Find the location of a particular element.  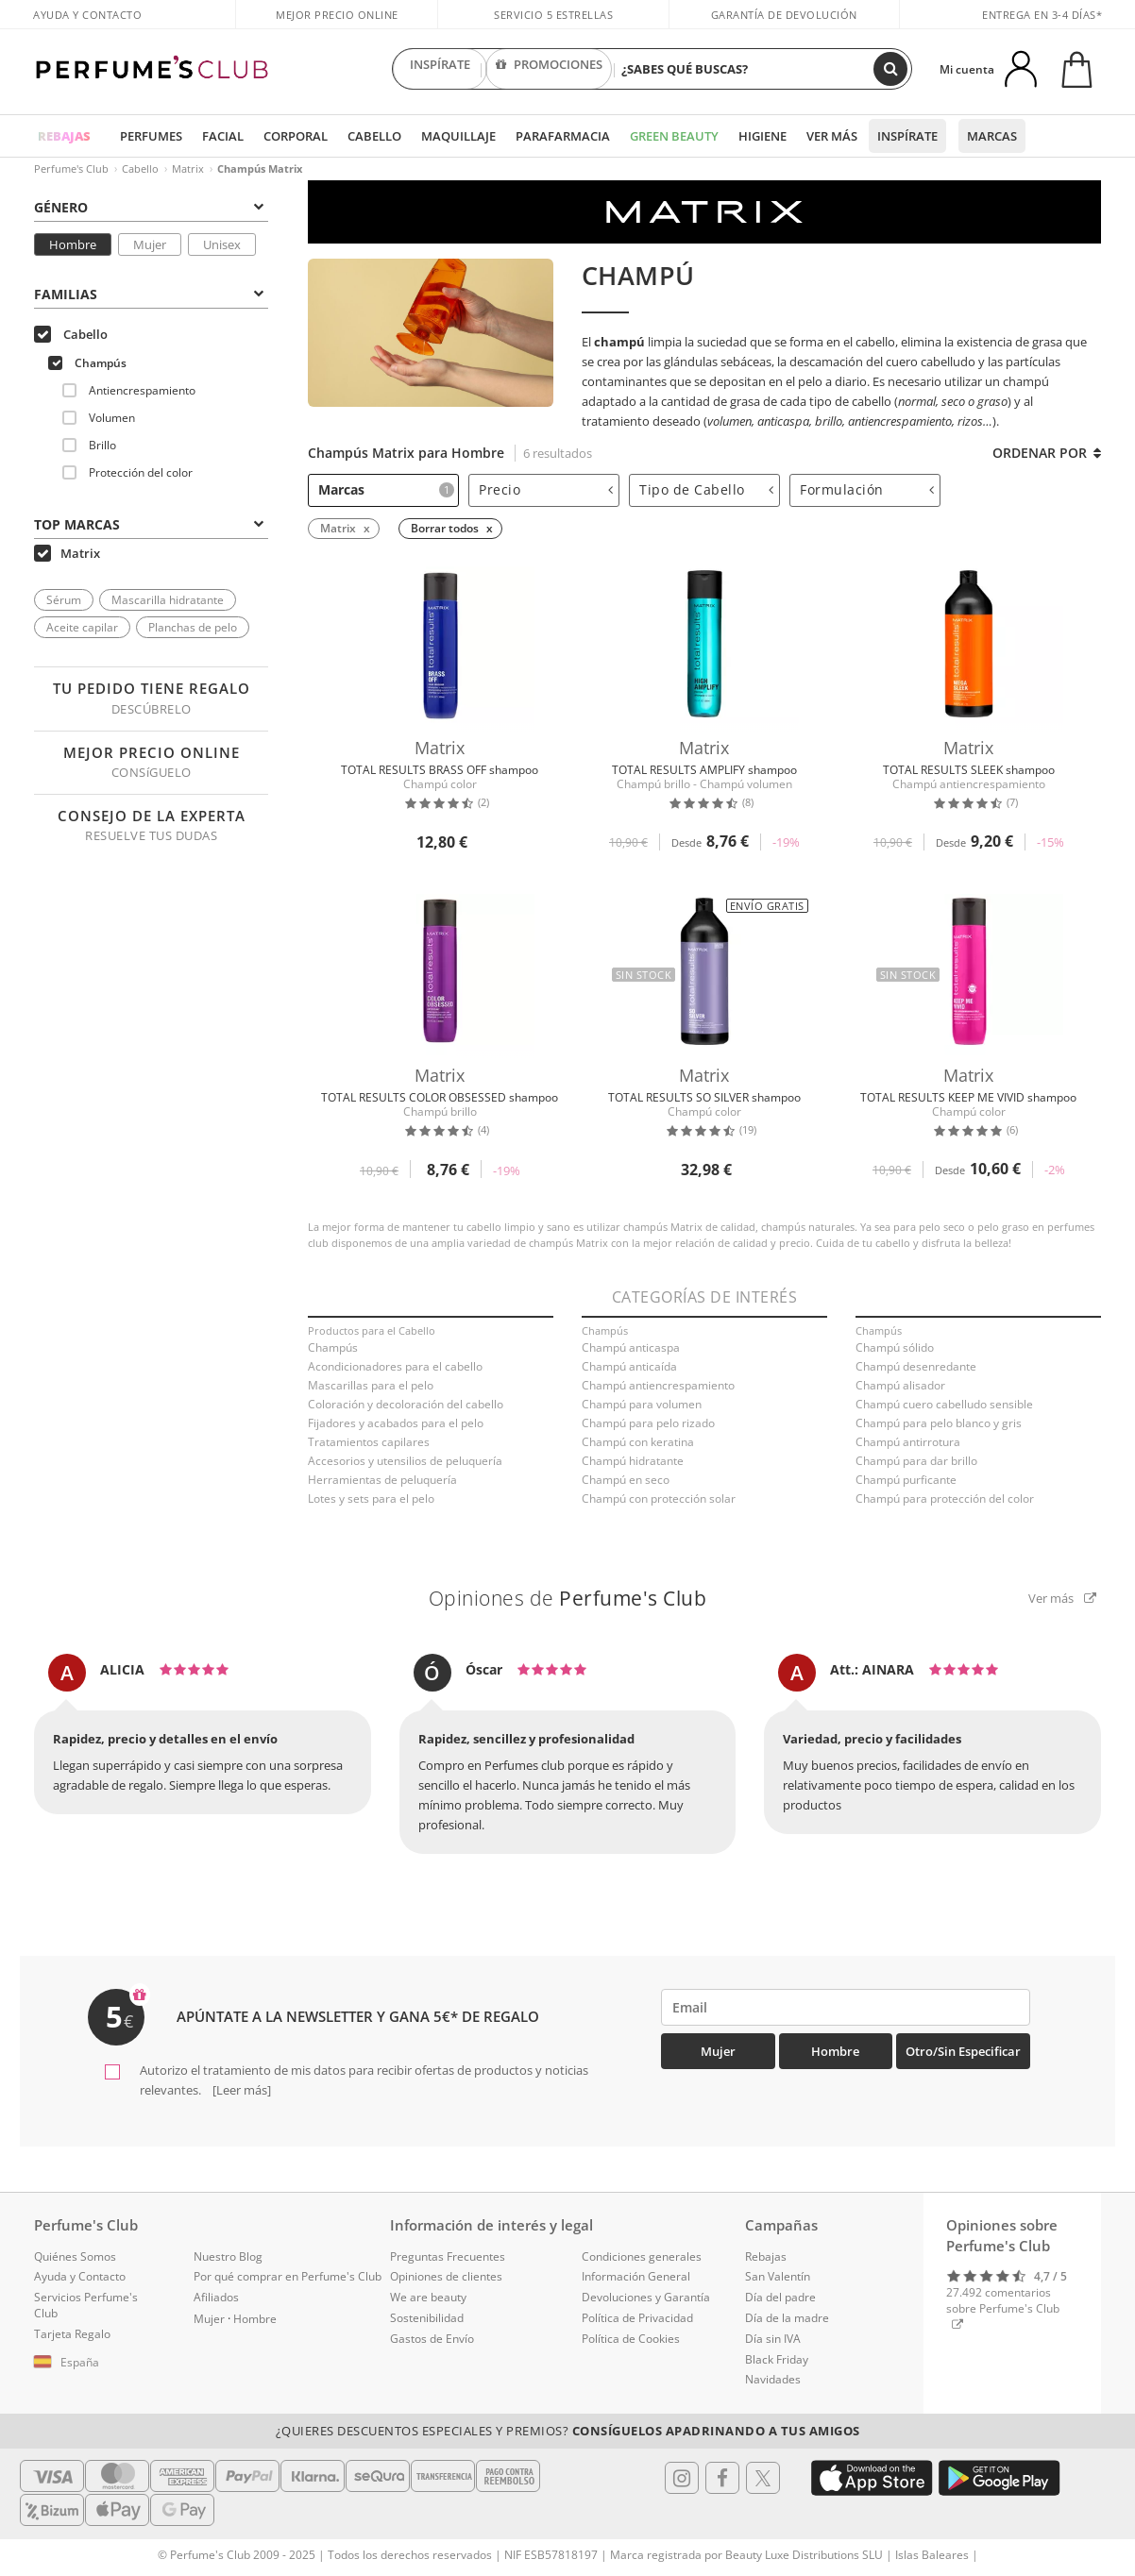

Preguntas Frecuentes is located at coordinates (447, 2256).